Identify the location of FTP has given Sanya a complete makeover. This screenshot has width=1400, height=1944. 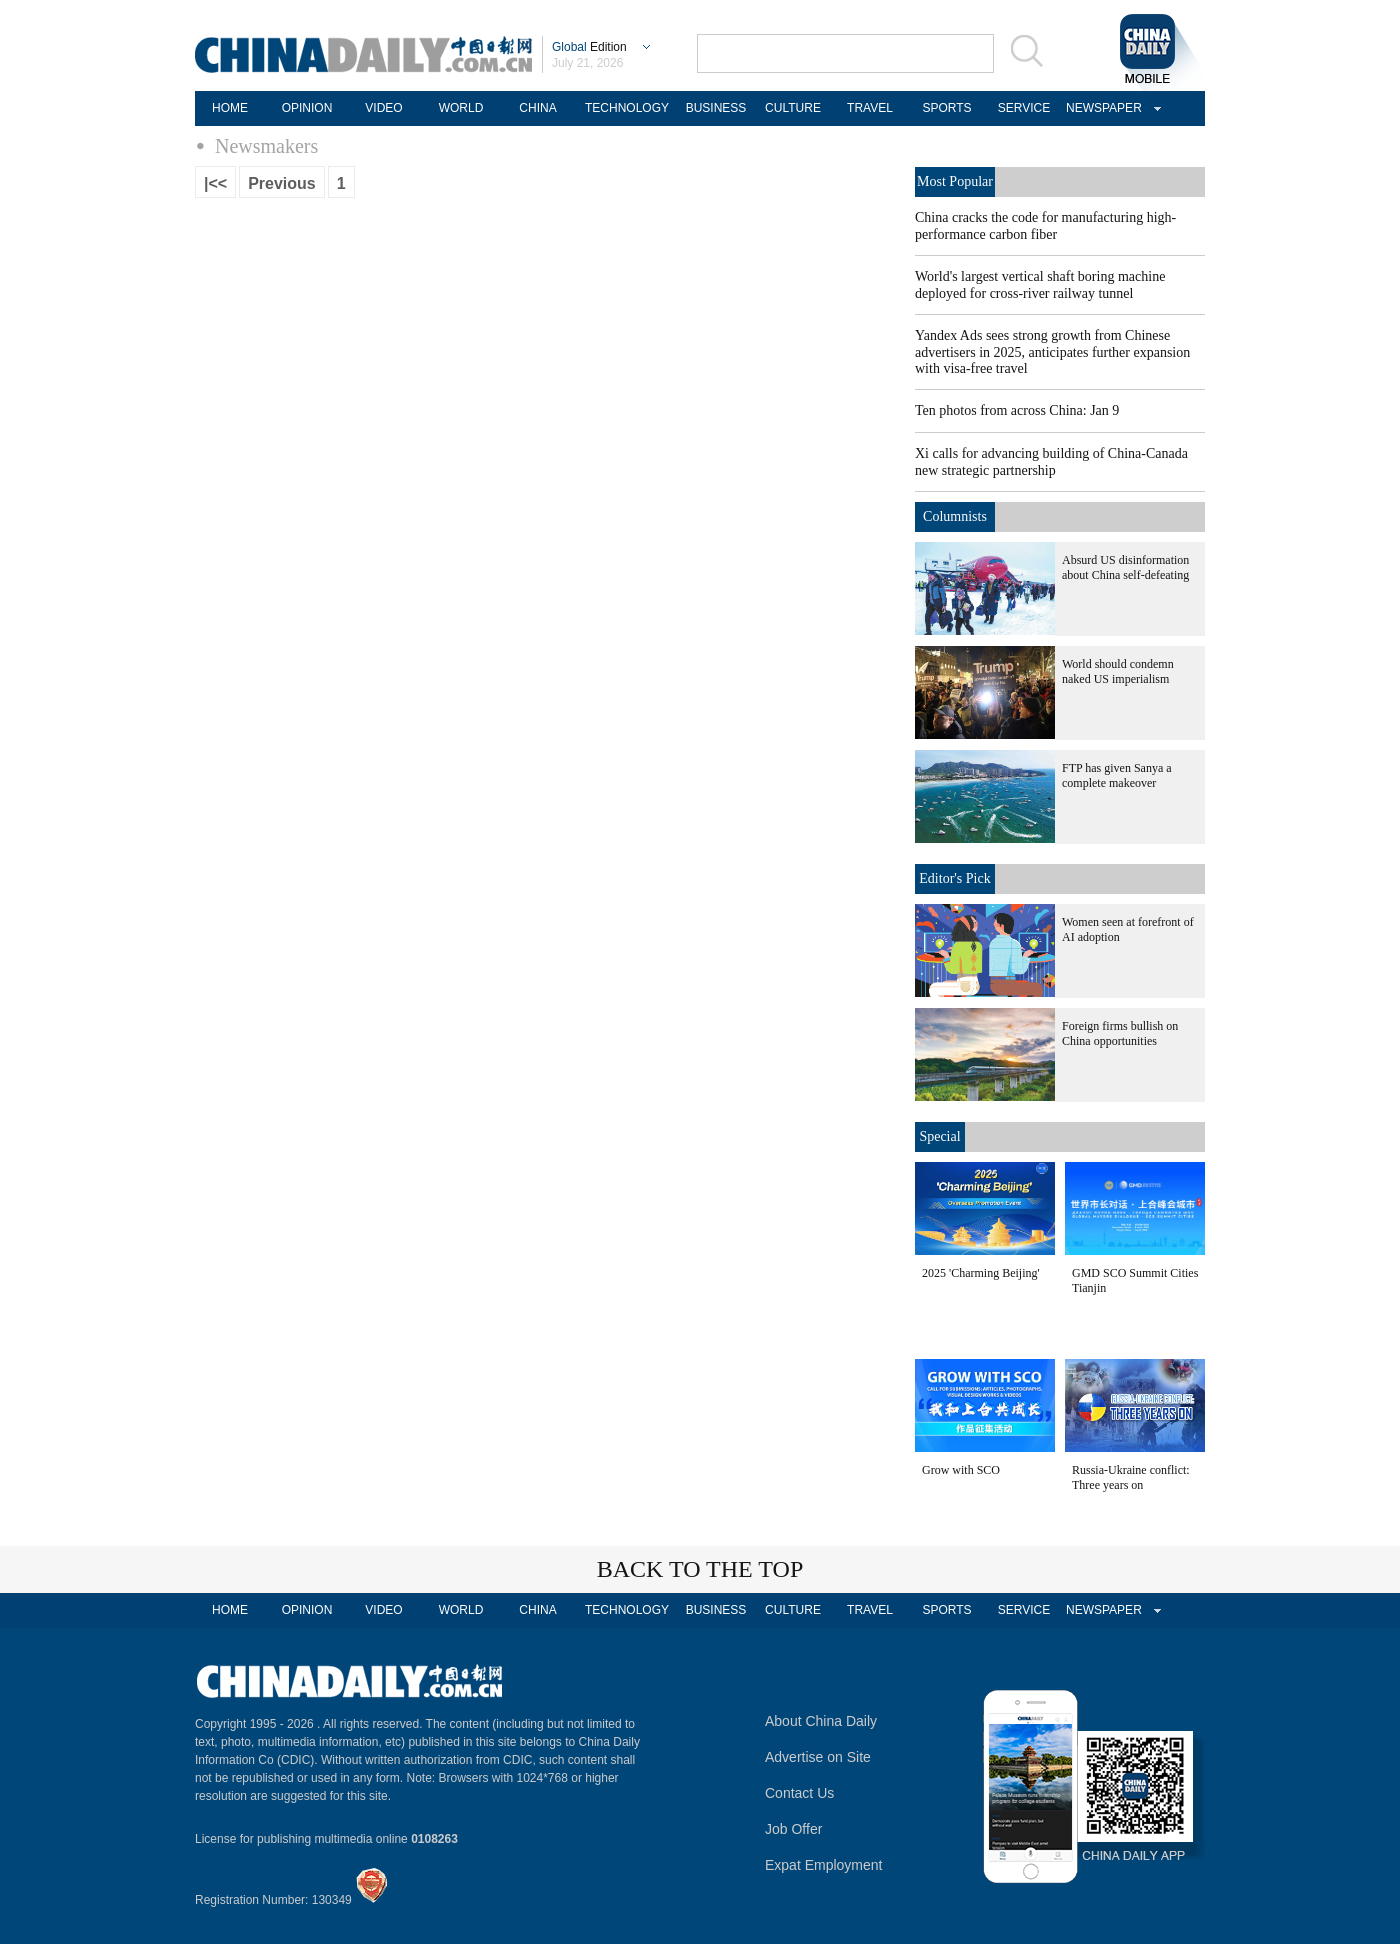
(1117, 775).